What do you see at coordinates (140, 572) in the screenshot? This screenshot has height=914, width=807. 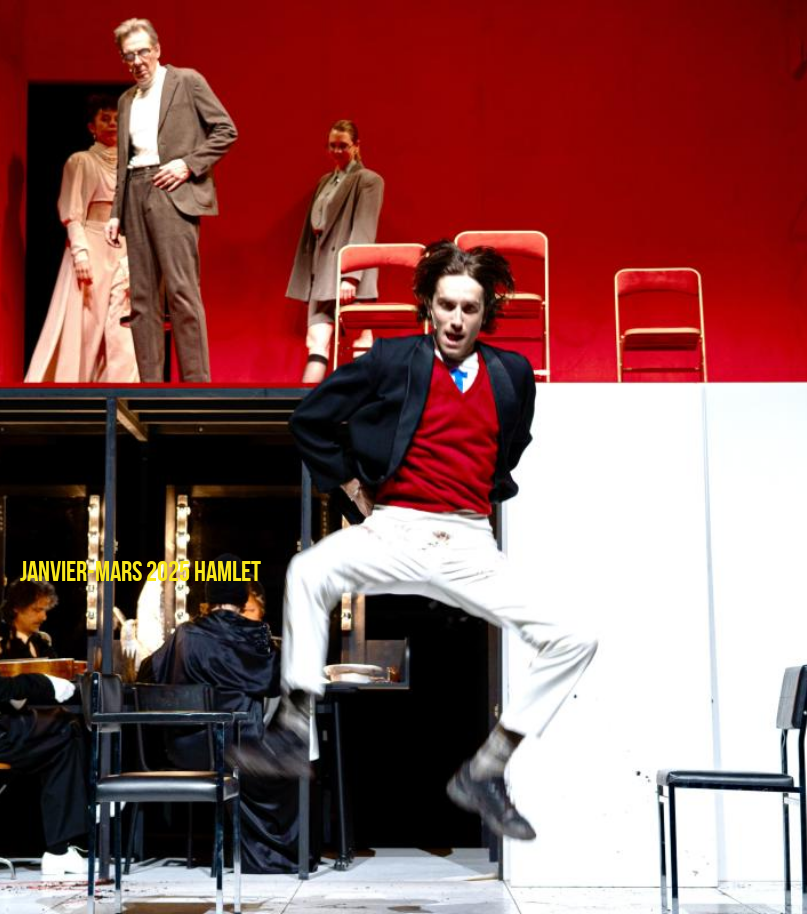 I see `janvier-mars 2025 HAMLET` at bounding box center [140, 572].